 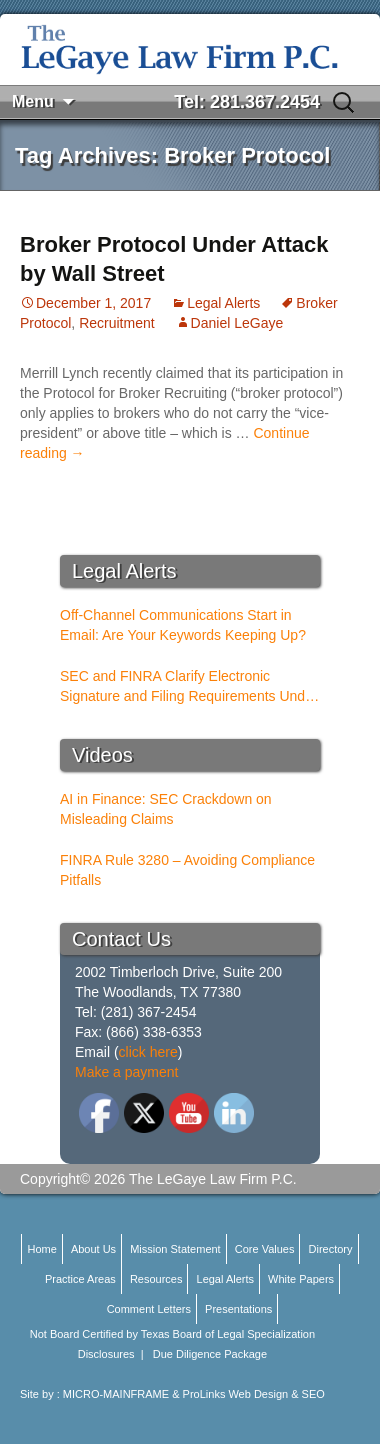 What do you see at coordinates (106, 1354) in the screenshot?
I see `Disclosures` at bounding box center [106, 1354].